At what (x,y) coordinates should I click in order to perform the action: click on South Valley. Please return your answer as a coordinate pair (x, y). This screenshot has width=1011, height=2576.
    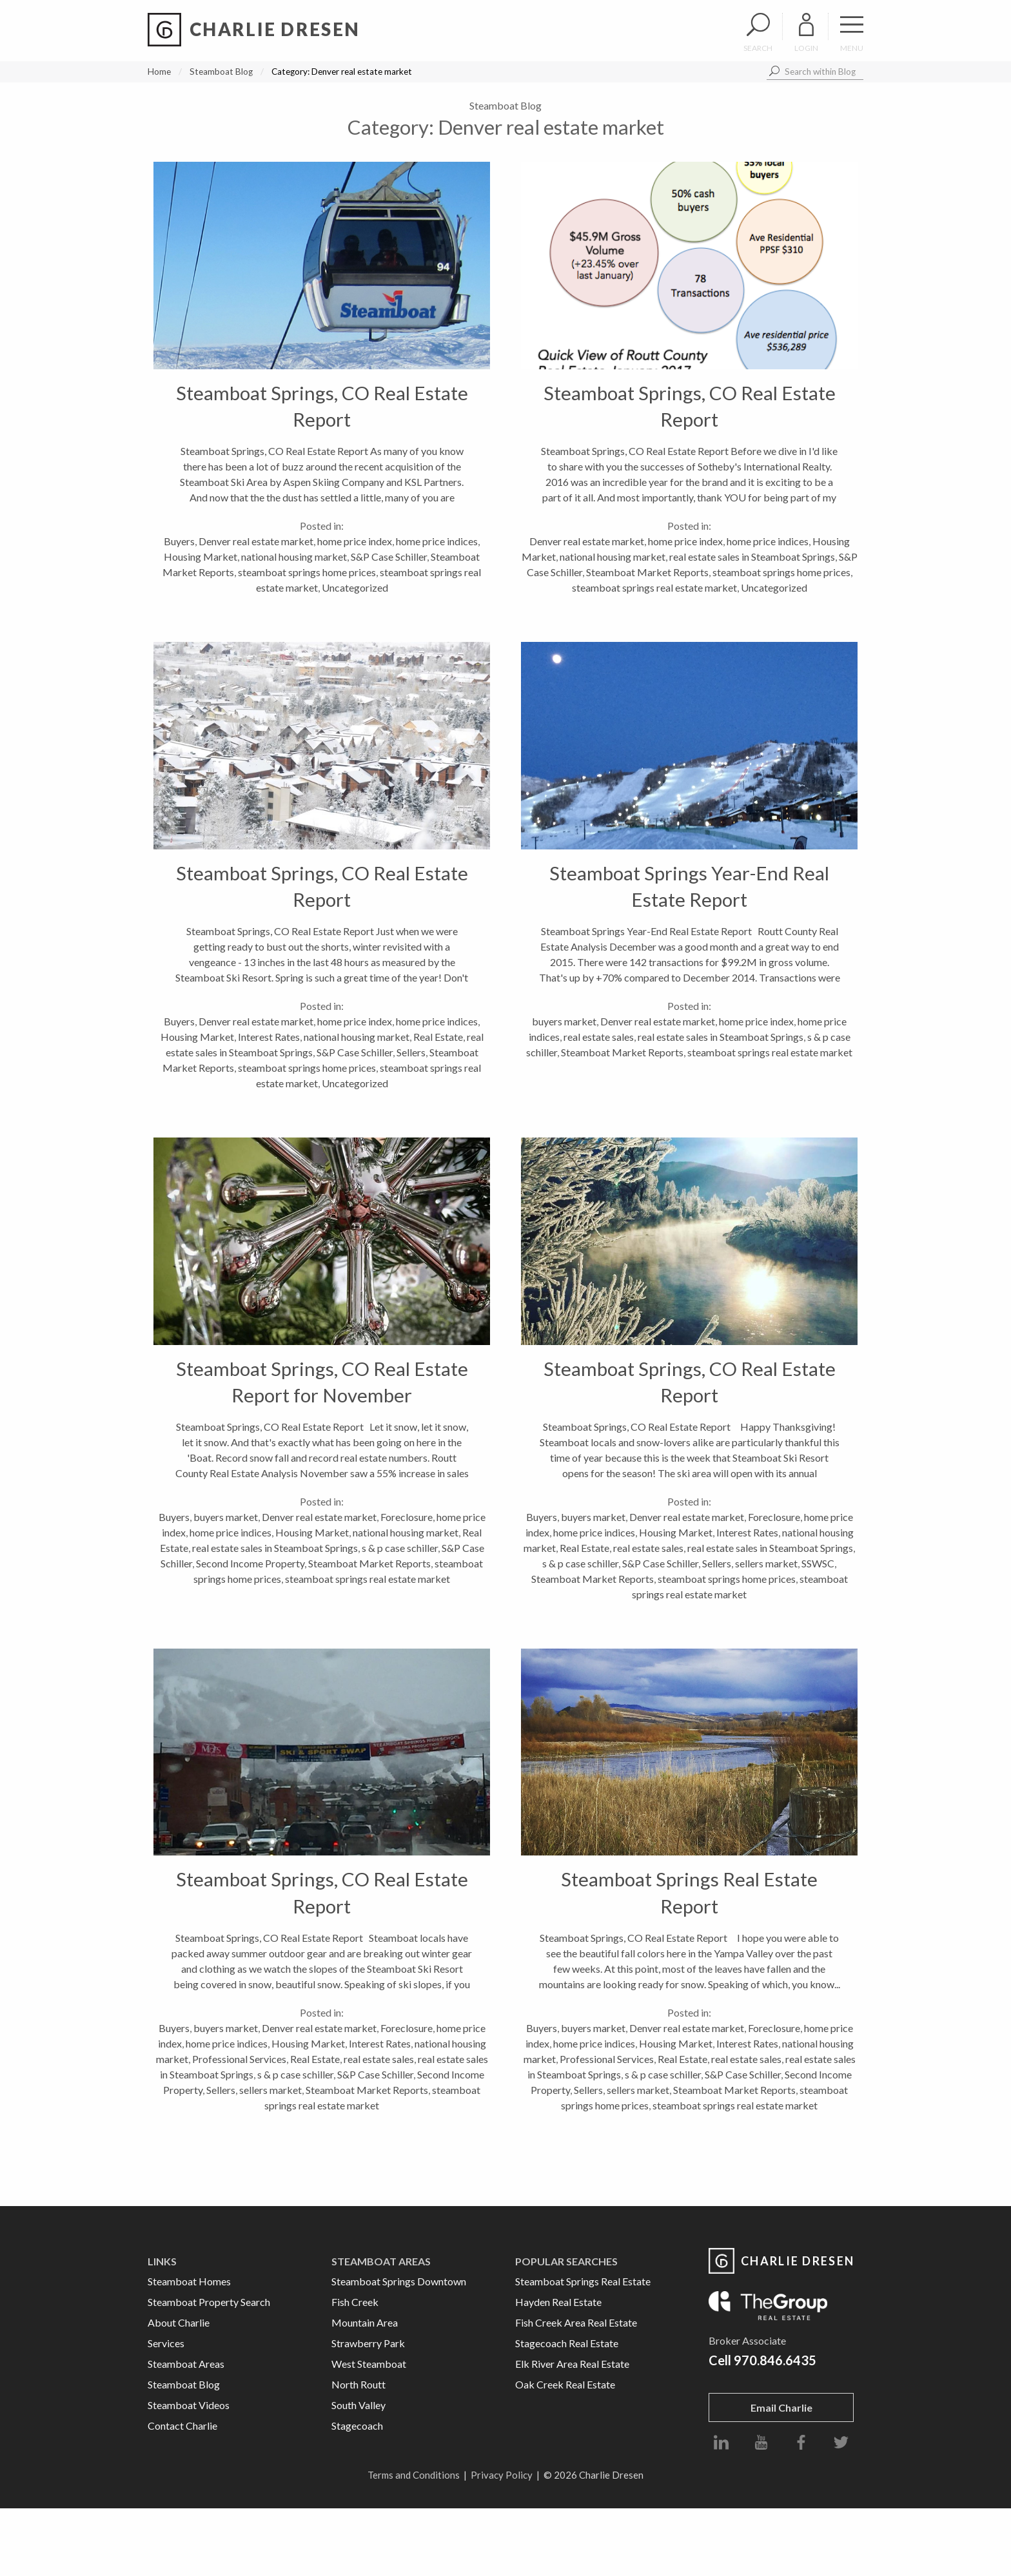
    Looking at the image, I should click on (358, 2405).